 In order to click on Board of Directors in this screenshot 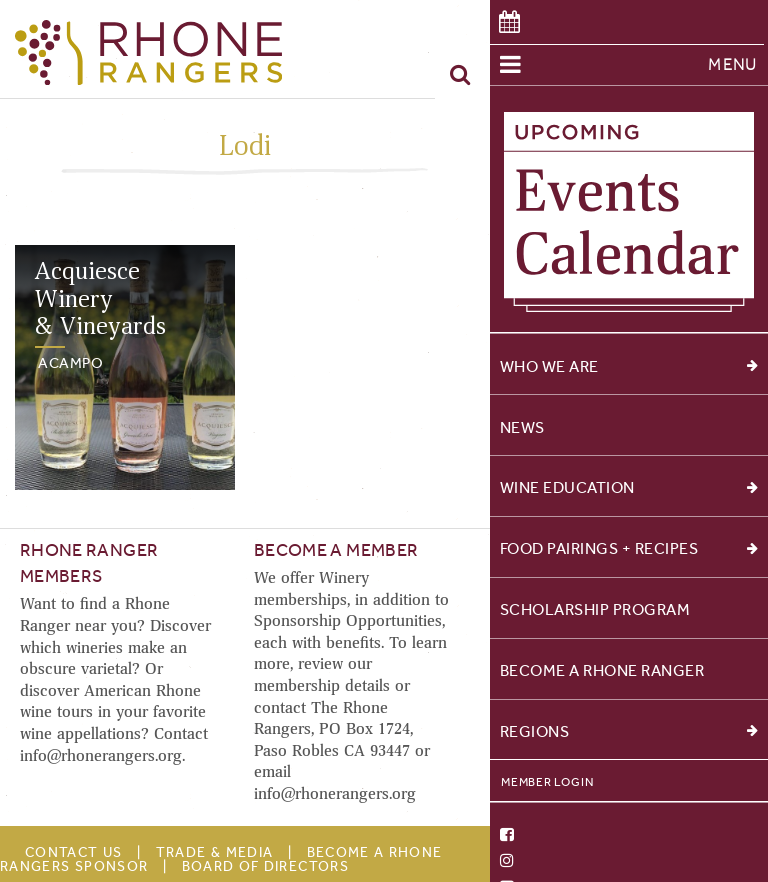, I will do `click(265, 866)`.